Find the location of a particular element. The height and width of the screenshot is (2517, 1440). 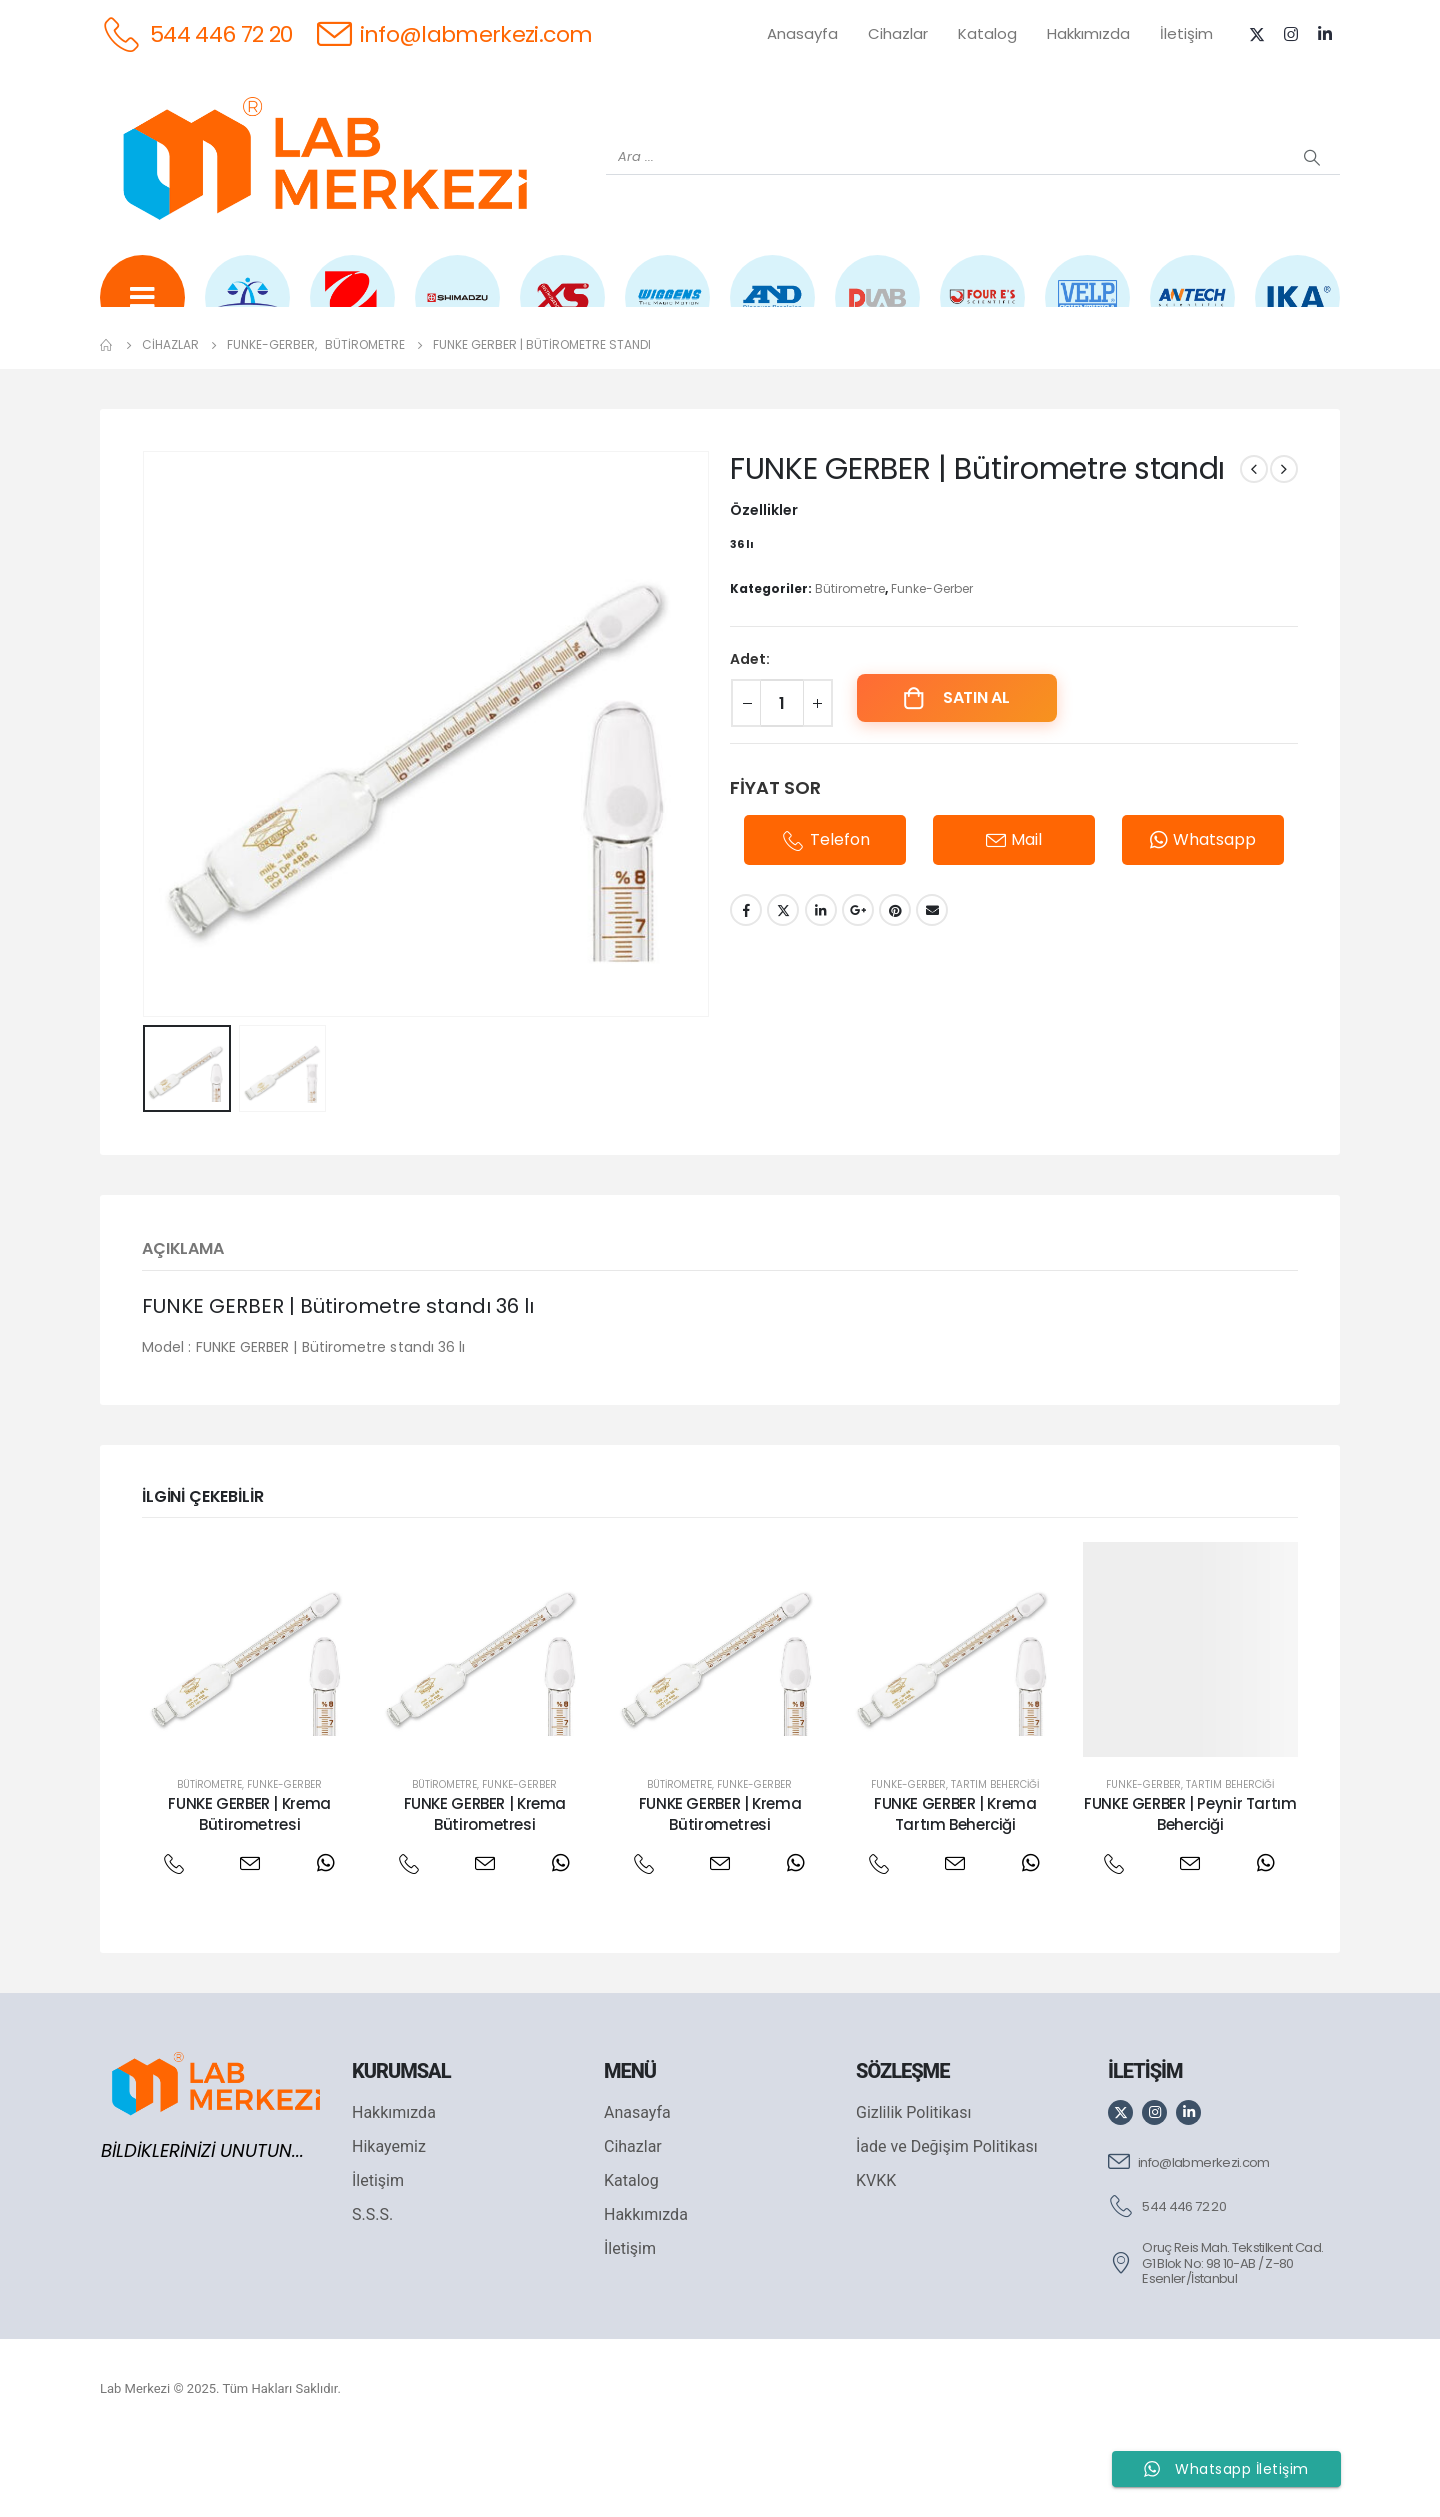

Anasayfa is located at coordinates (802, 33).